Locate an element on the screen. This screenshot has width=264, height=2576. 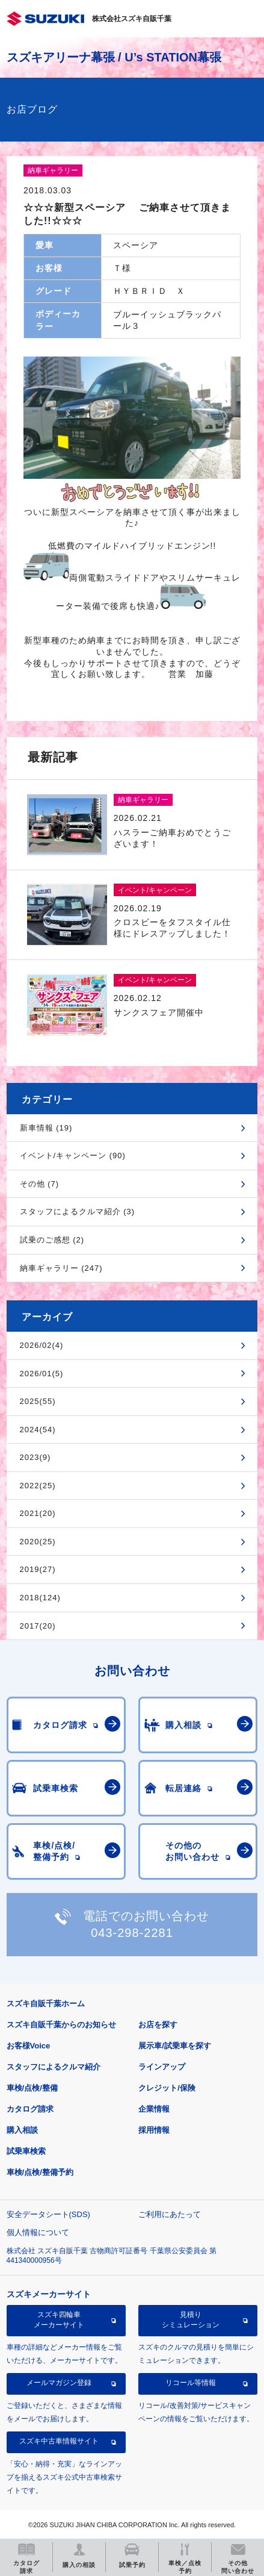
試乗車検索 is located at coordinates (26, 2151).